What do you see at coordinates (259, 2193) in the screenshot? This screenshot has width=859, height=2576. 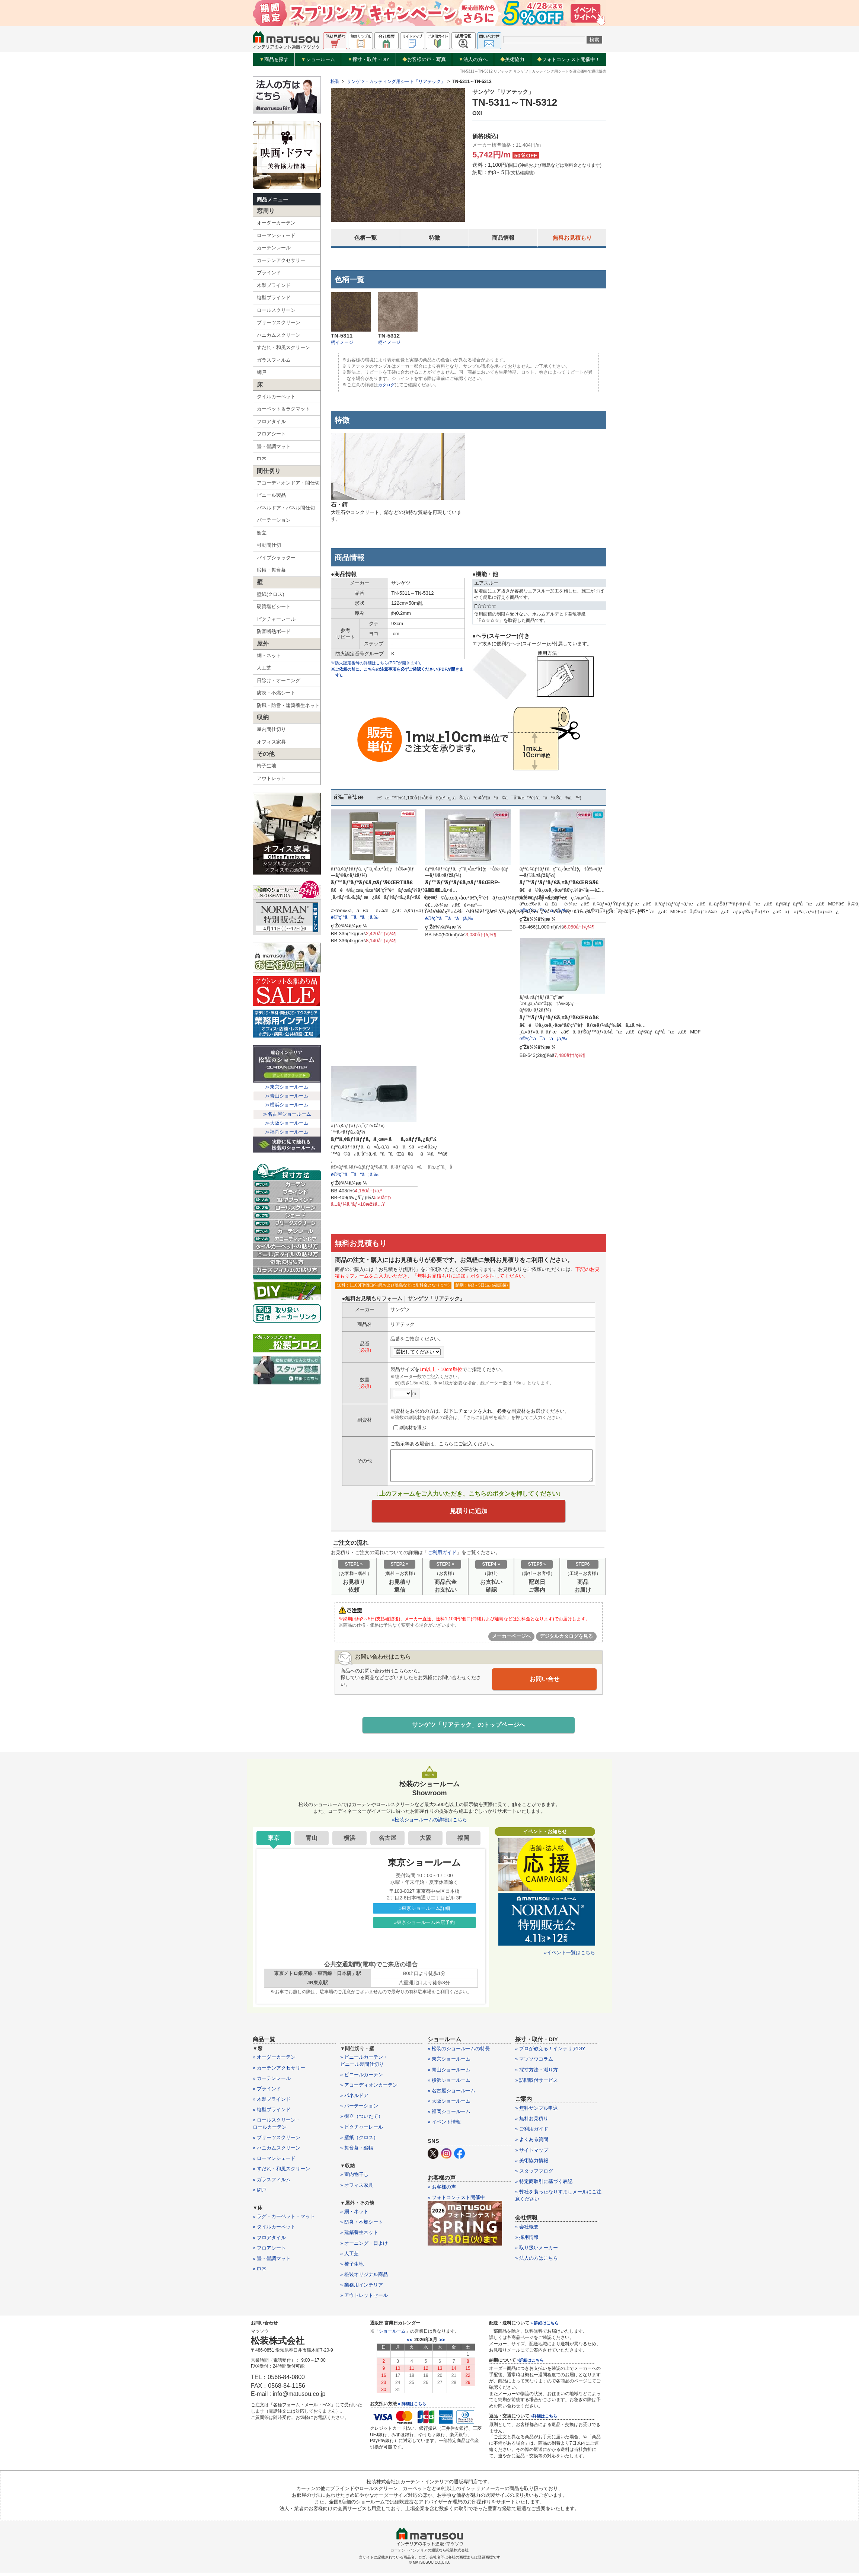 I see `» 網戸` at bounding box center [259, 2193].